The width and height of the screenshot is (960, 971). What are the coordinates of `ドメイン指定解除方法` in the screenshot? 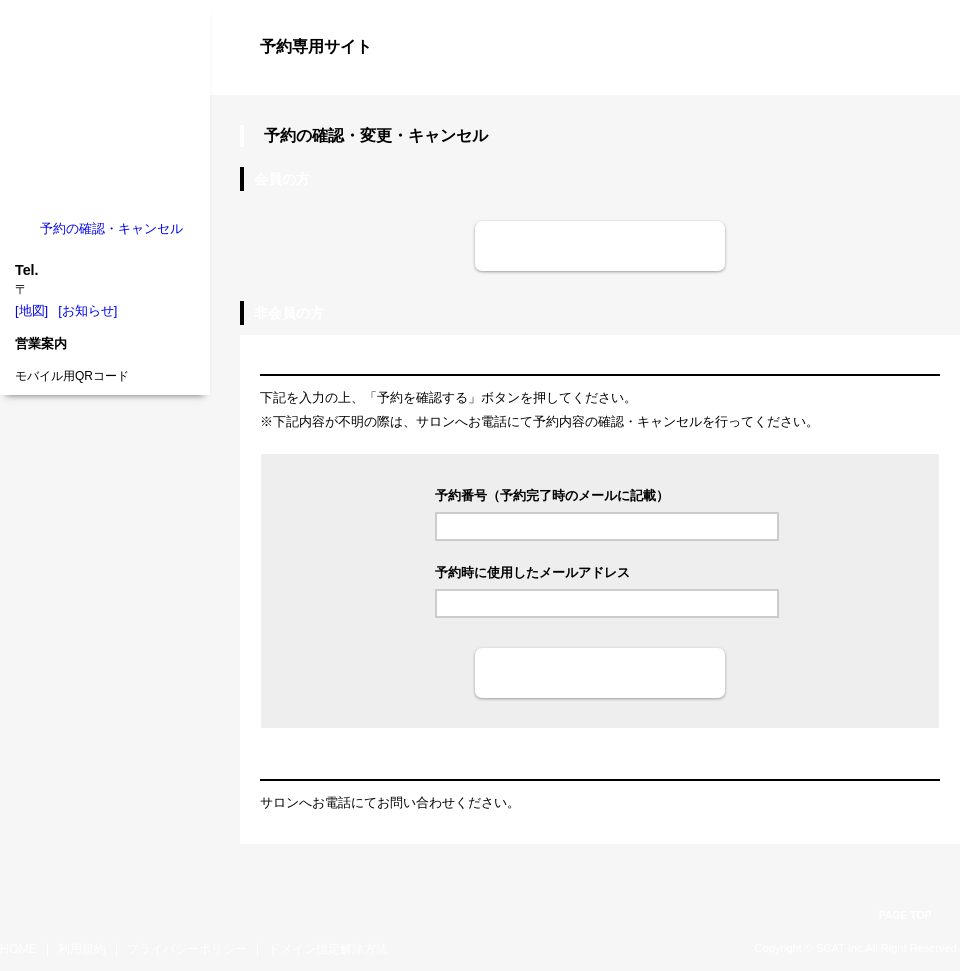 It's located at (328, 949).